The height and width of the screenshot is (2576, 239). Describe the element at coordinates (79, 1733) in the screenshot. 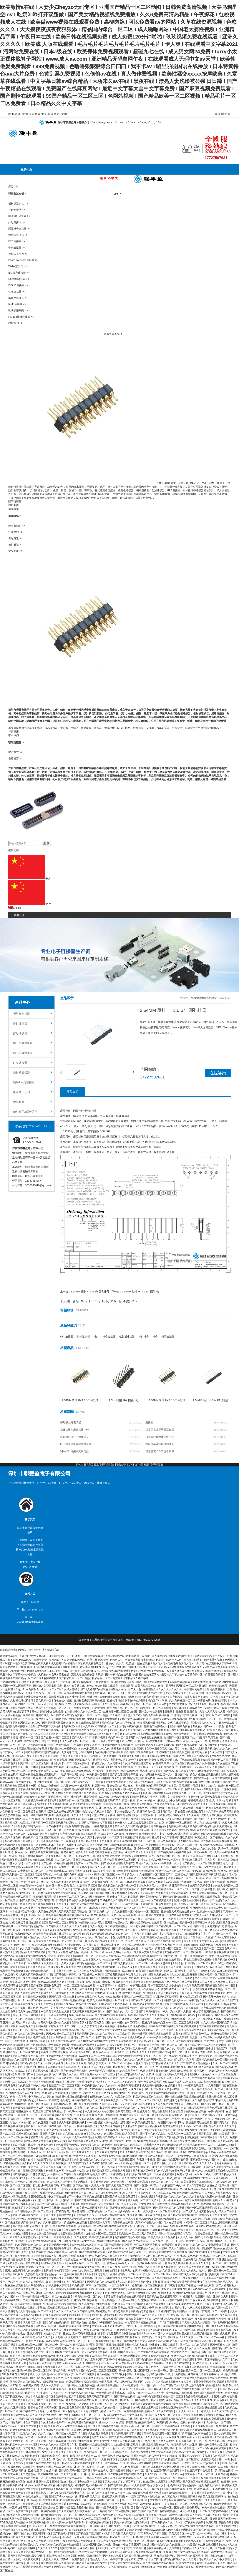

I see `欧美激情精品` at that location.